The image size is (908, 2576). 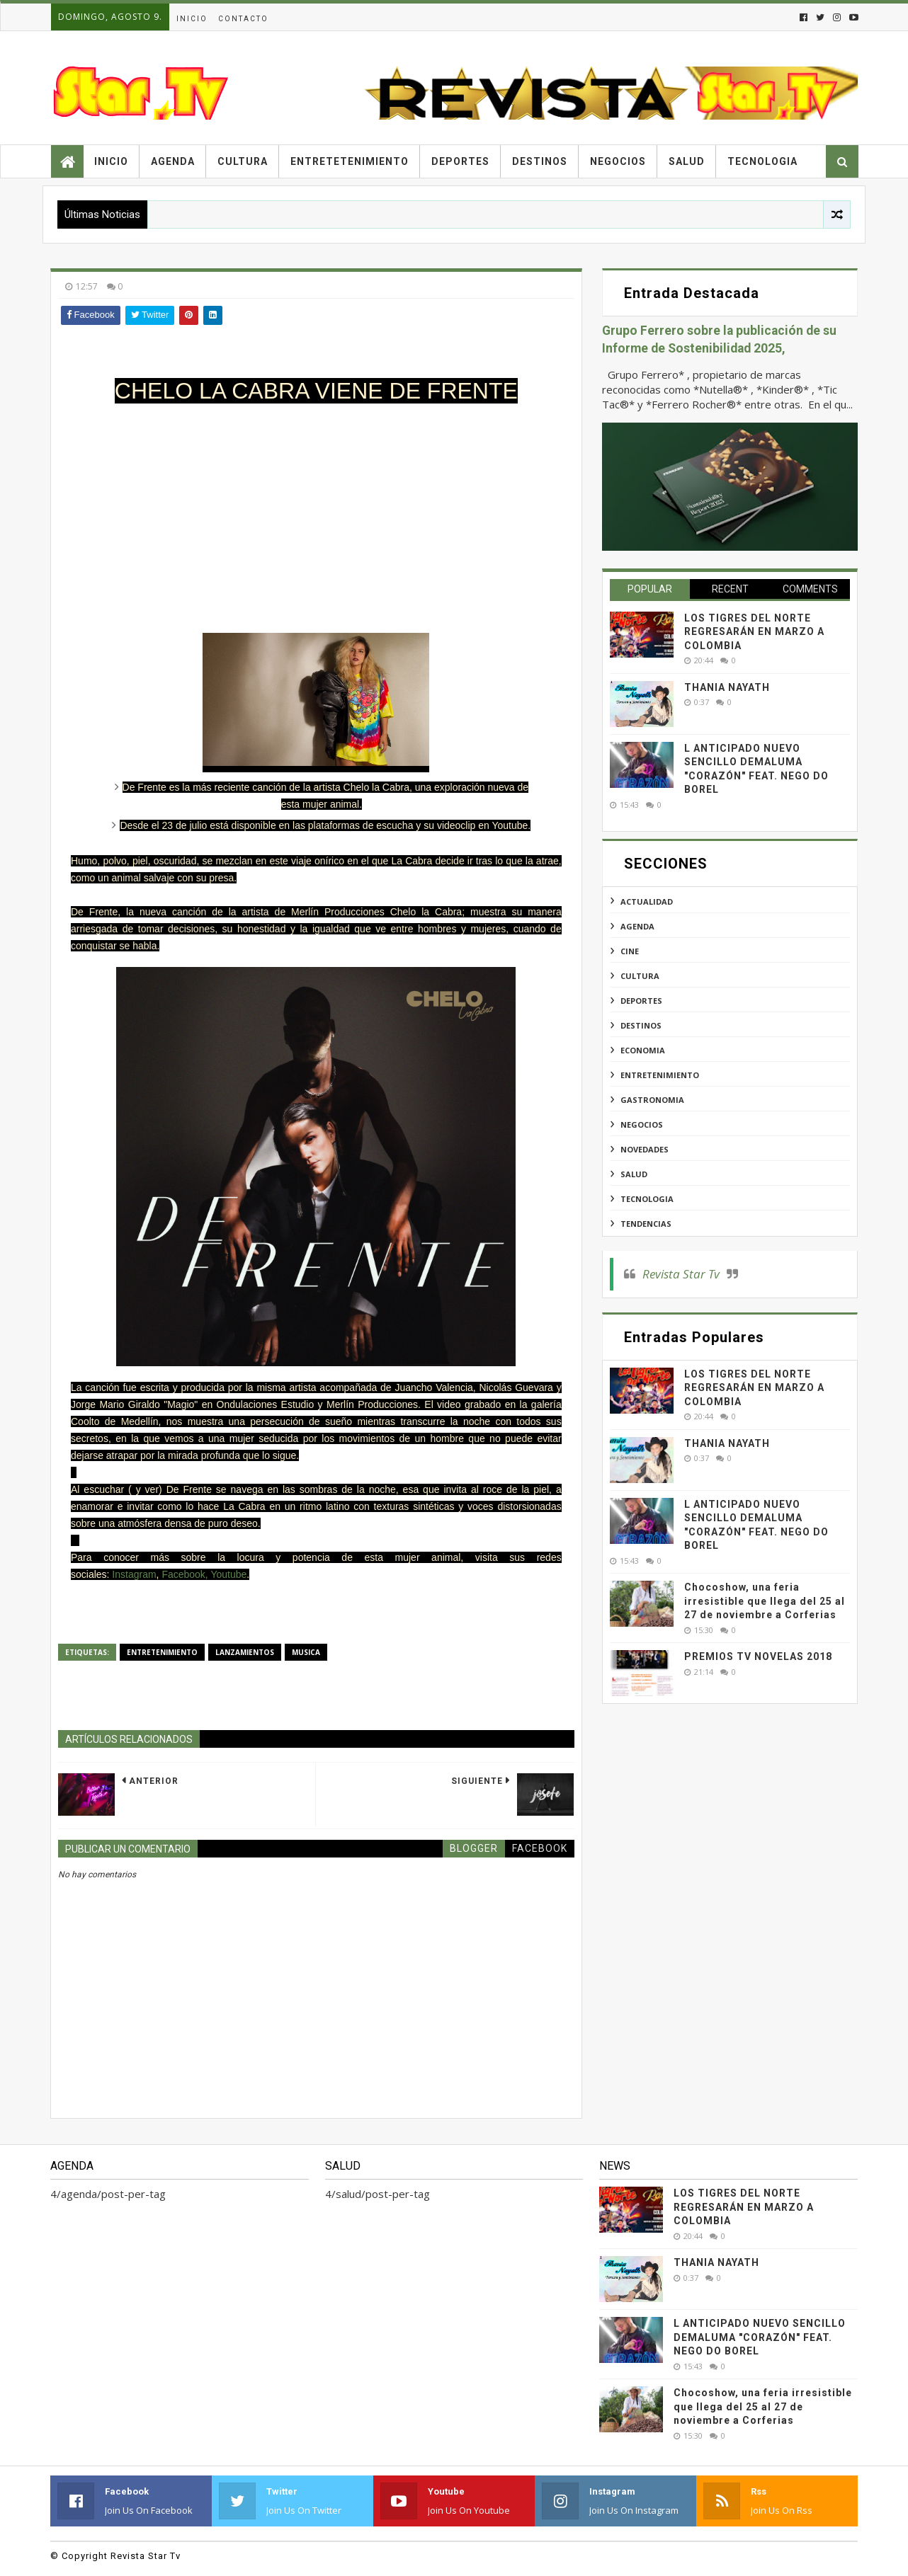 What do you see at coordinates (460, 161) in the screenshot?
I see `Deportes` at bounding box center [460, 161].